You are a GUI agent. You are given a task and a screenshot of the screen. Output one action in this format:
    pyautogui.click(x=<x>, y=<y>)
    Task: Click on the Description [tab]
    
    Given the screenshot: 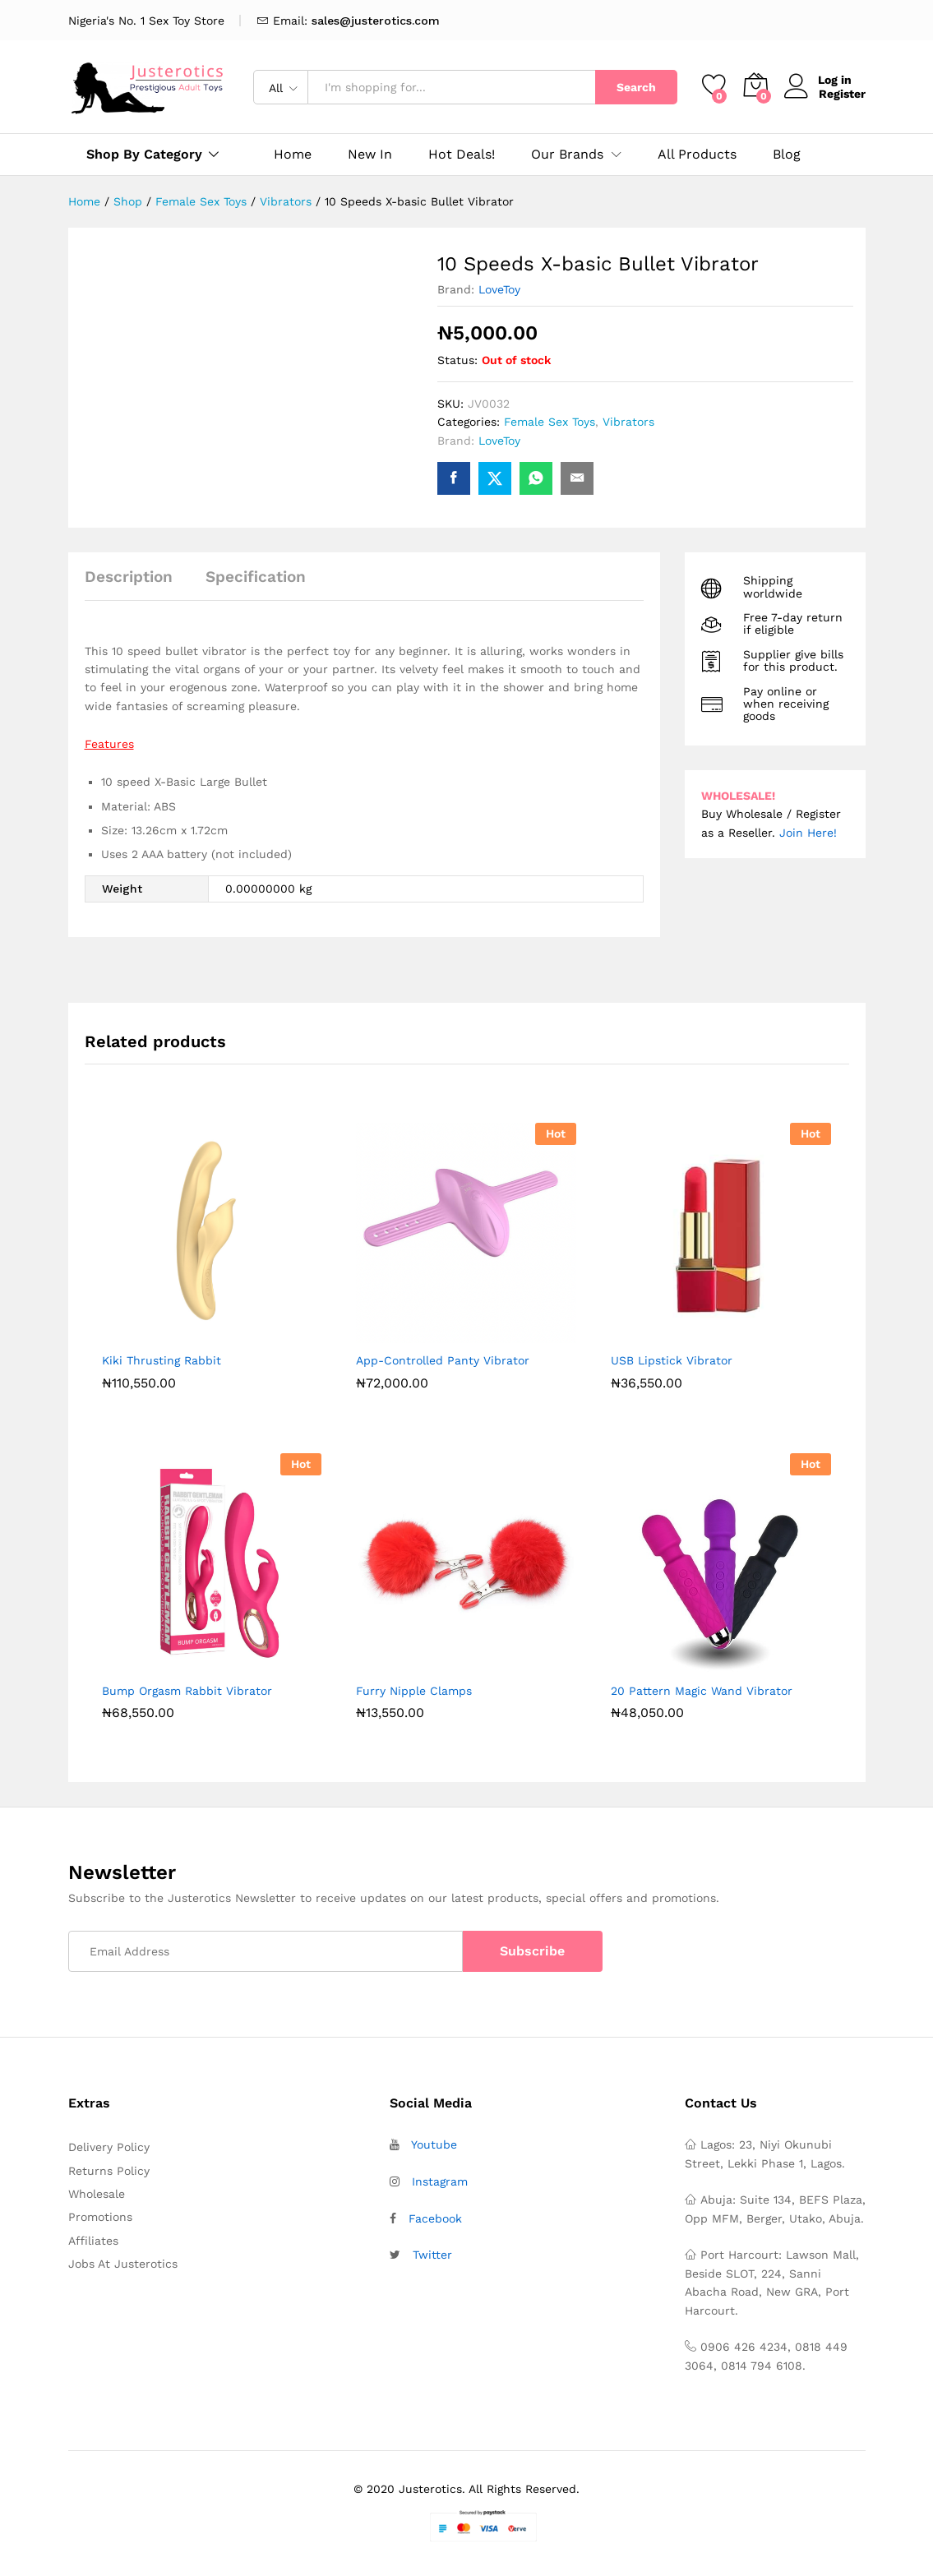 What is the action you would take?
    pyautogui.click(x=129, y=576)
    